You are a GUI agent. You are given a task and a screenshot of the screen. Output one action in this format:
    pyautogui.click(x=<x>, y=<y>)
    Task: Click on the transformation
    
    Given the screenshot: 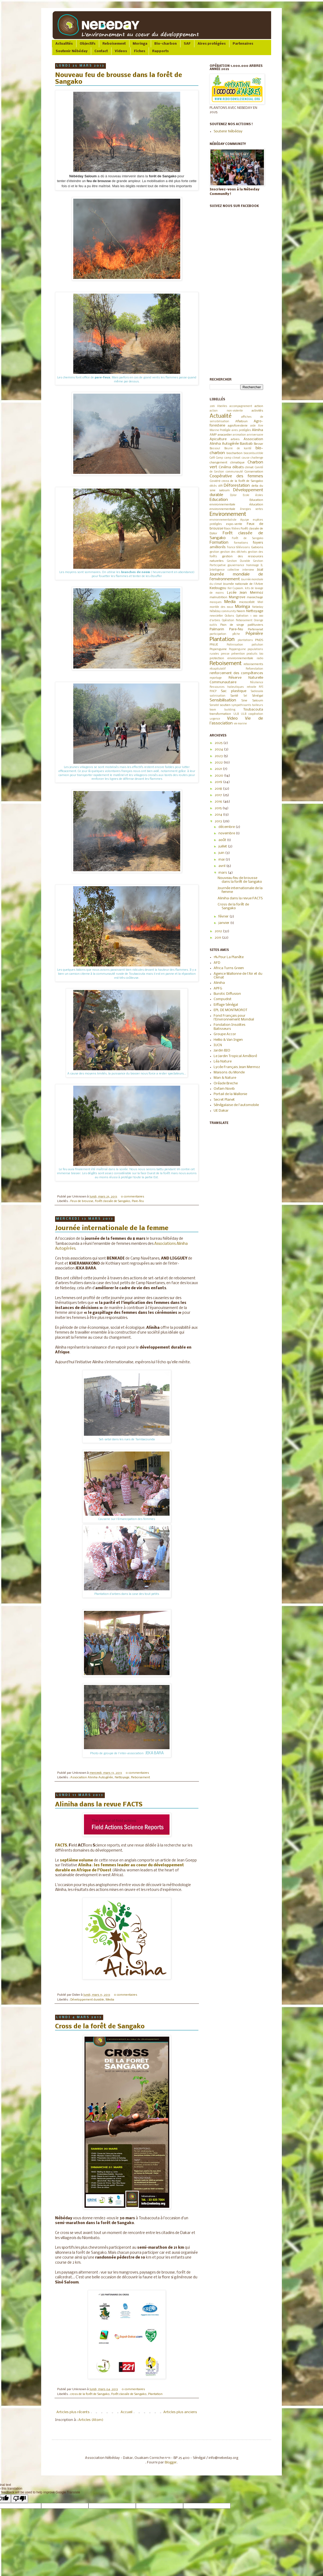 What is the action you would take?
    pyautogui.click(x=220, y=714)
    